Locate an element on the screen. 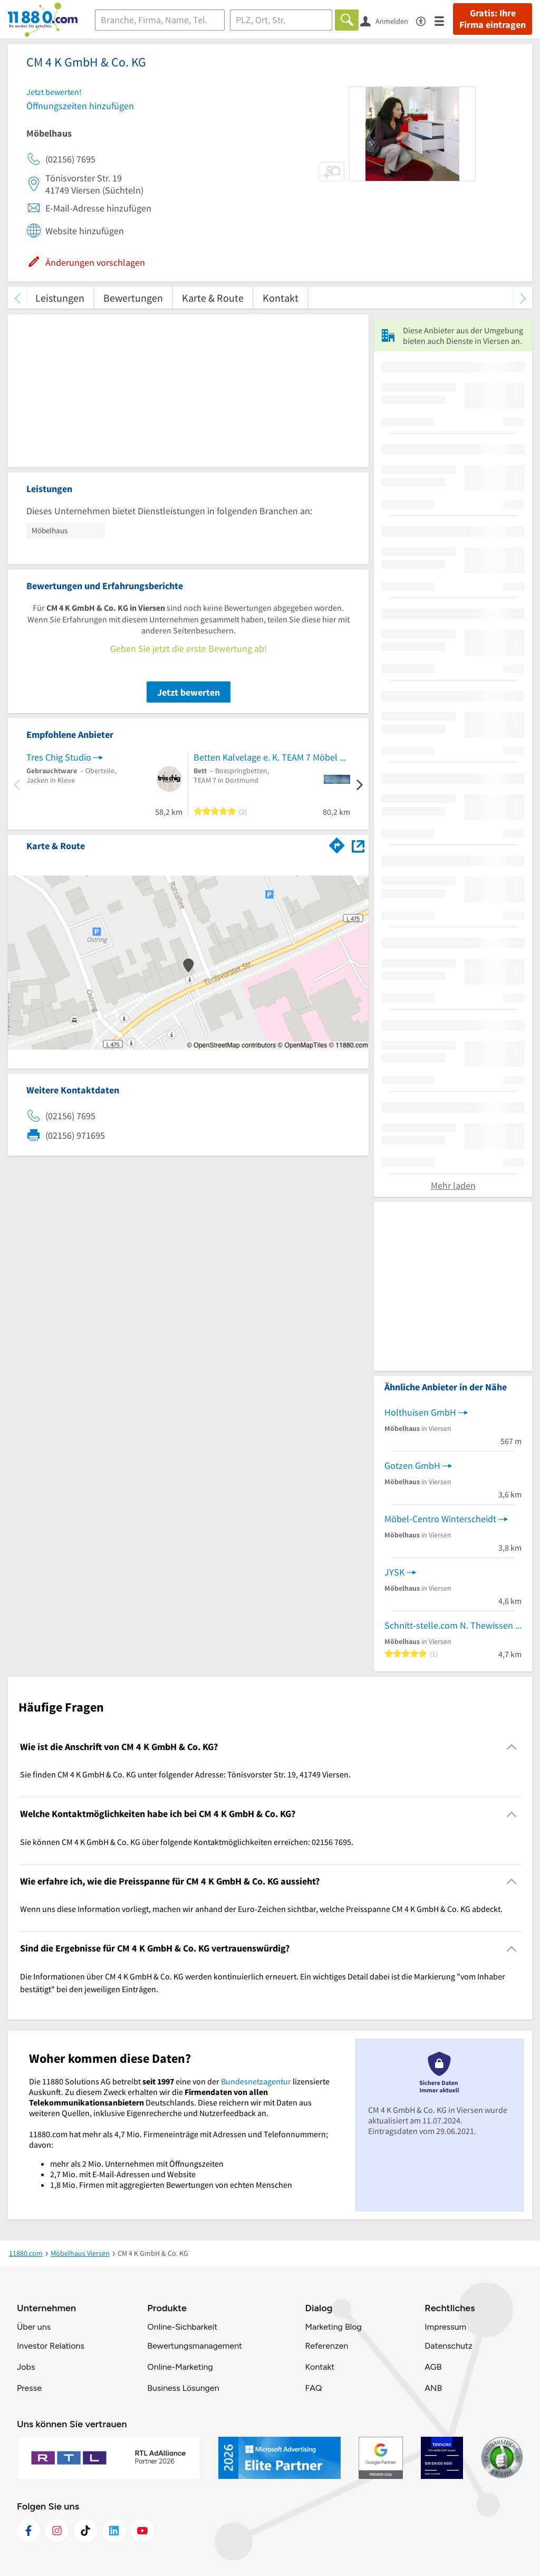  [https://www.facebook.com/11880com] is located at coordinates (28, 2530).